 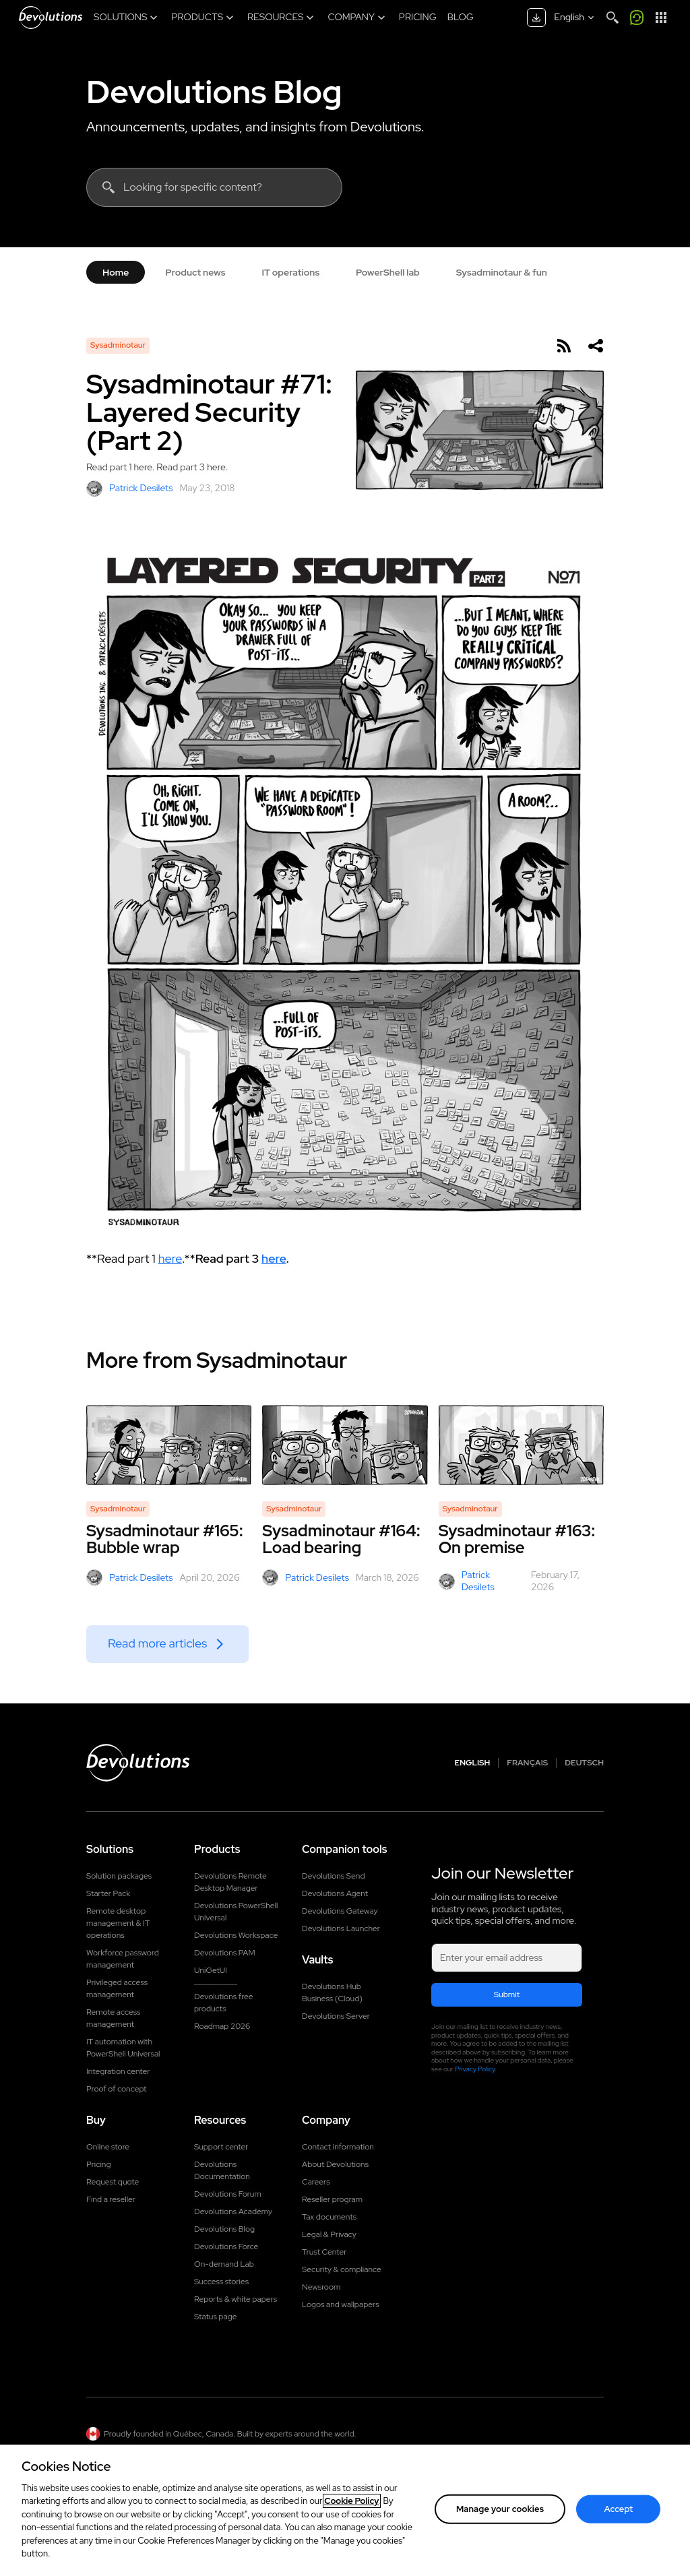 What do you see at coordinates (575, 17) in the screenshot?
I see `[Select language]` at bounding box center [575, 17].